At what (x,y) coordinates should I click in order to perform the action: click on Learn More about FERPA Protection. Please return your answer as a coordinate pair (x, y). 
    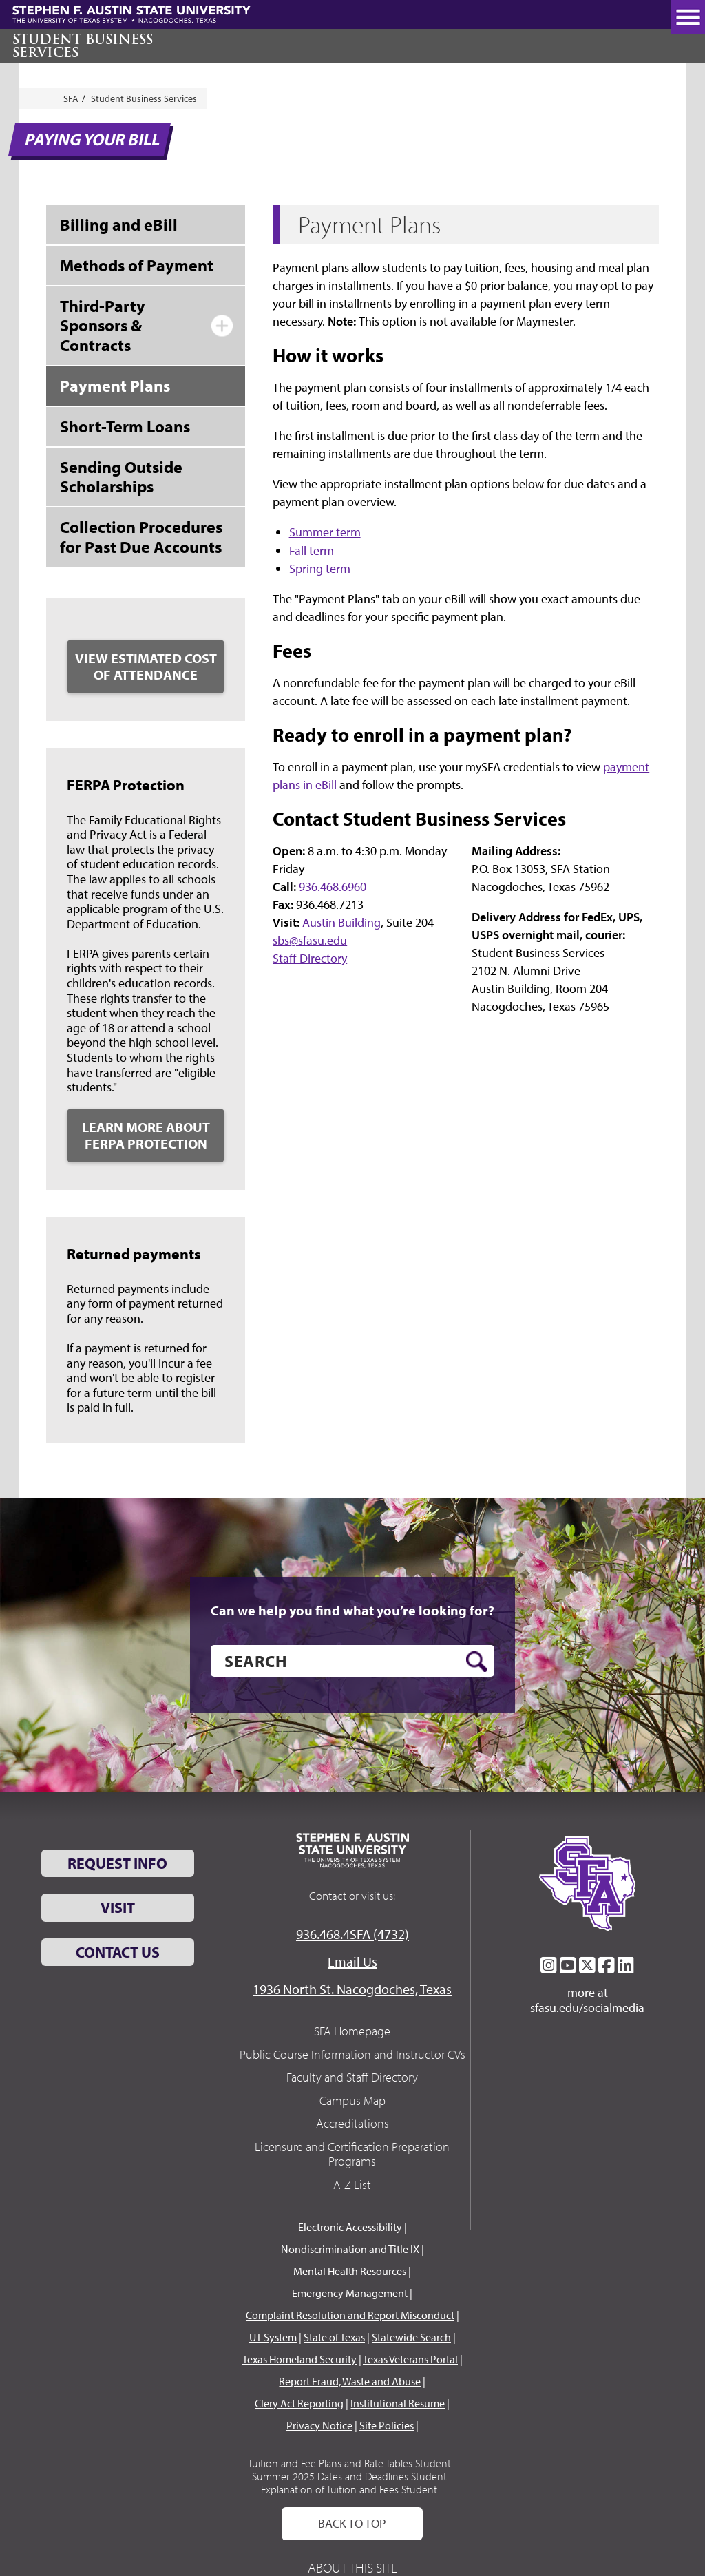
    Looking at the image, I should click on (146, 1135).